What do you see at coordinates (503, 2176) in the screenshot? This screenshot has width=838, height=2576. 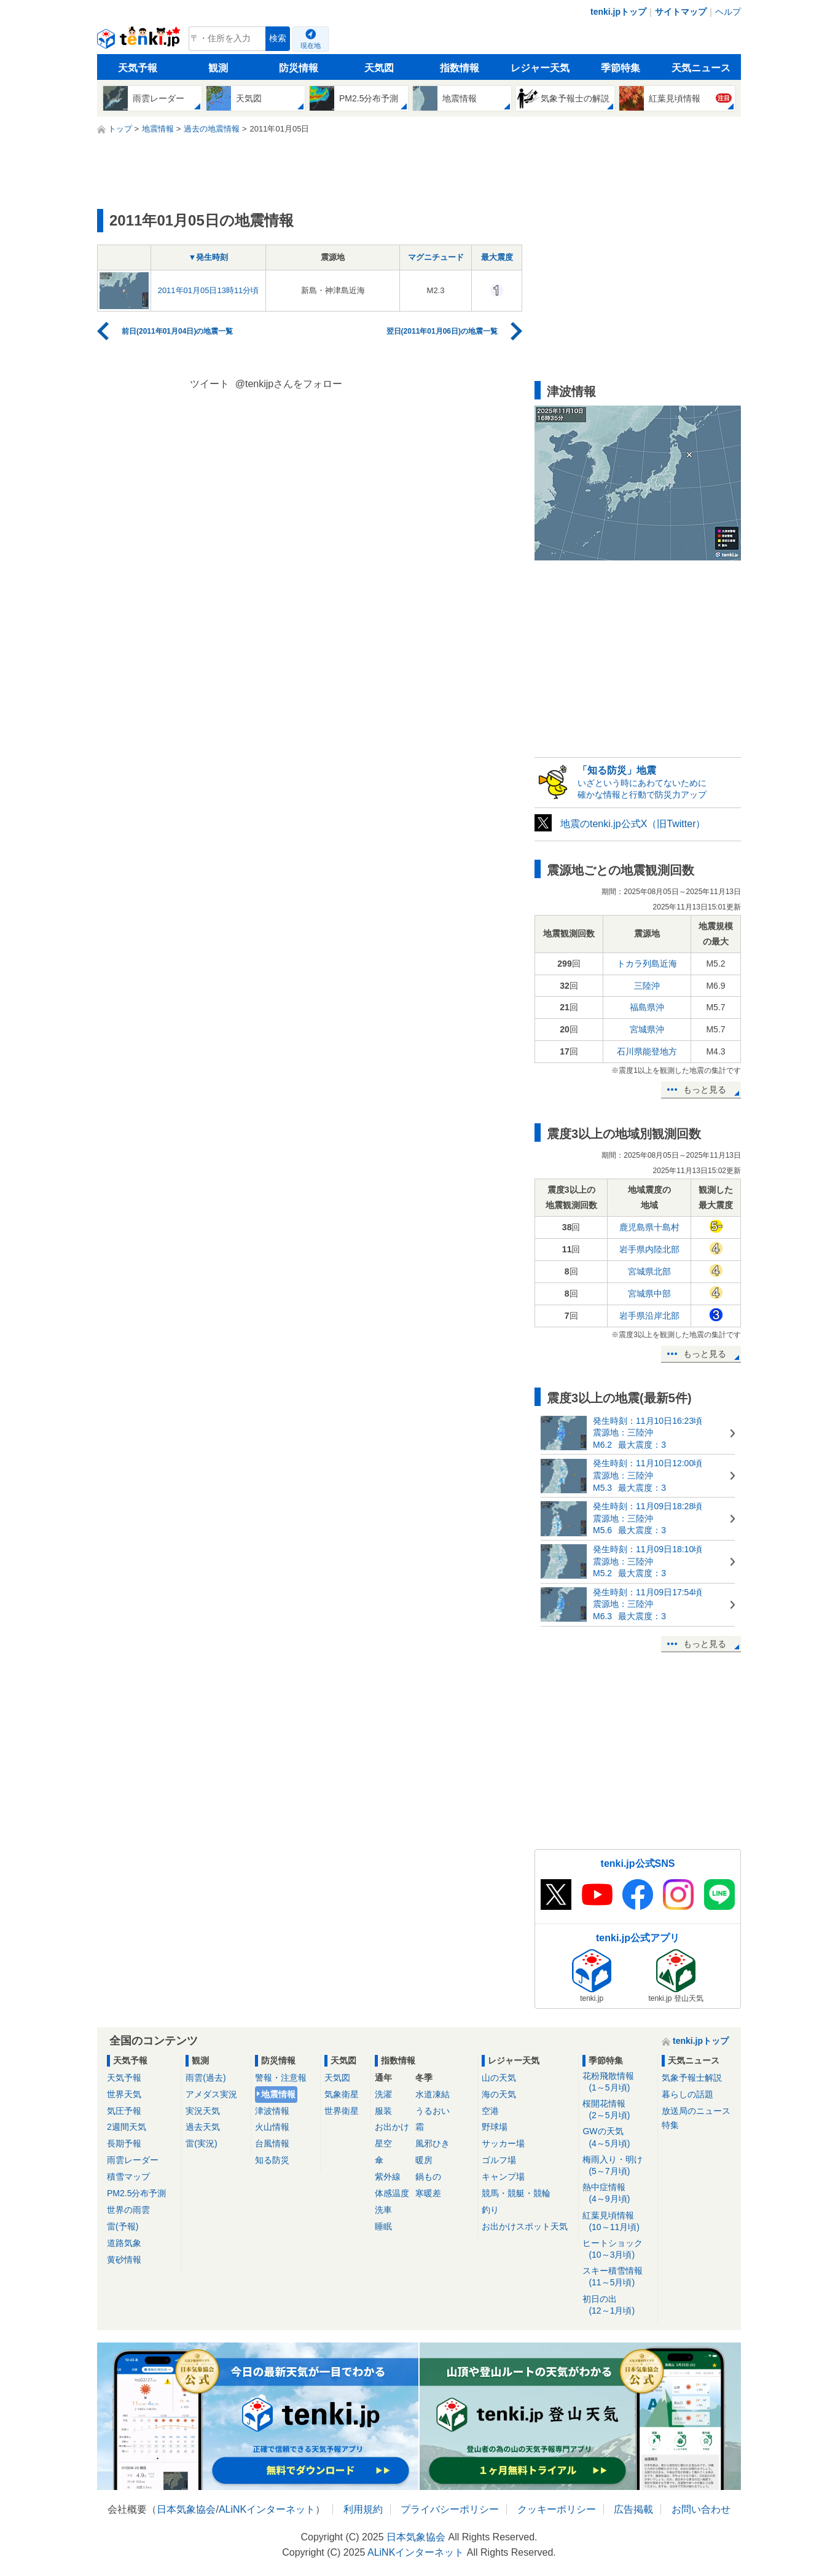 I see `キャンプ場` at bounding box center [503, 2176].